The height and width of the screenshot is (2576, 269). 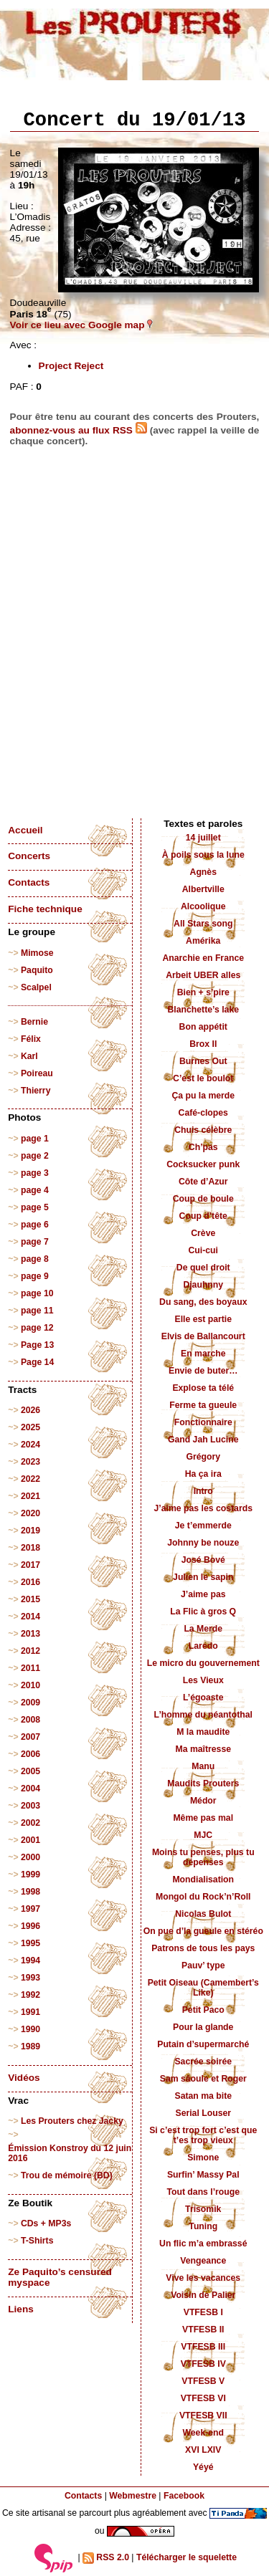 What do you see at coordinates (35, 1139) in the screenshot?
I see `page 1` at bounding box center [35, 1139].